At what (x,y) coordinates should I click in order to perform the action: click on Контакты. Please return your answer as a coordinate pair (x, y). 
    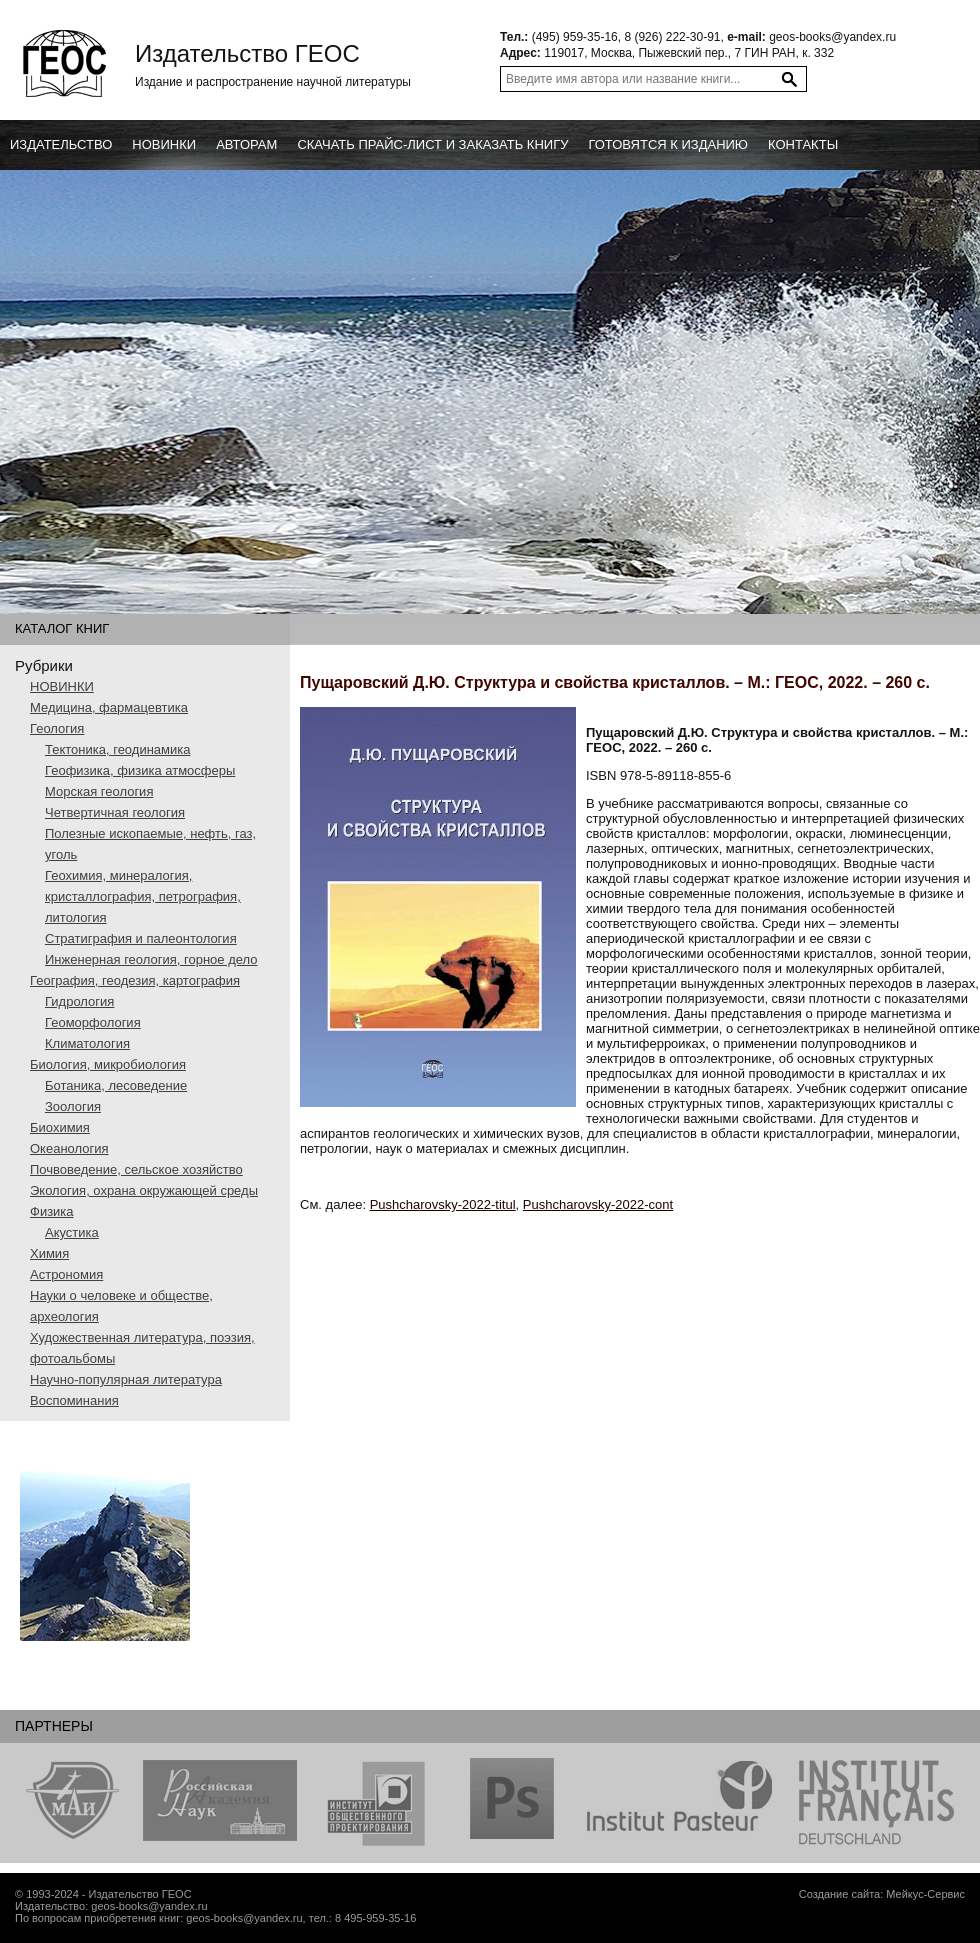
    Looking at the image, I should click on (803, 144).